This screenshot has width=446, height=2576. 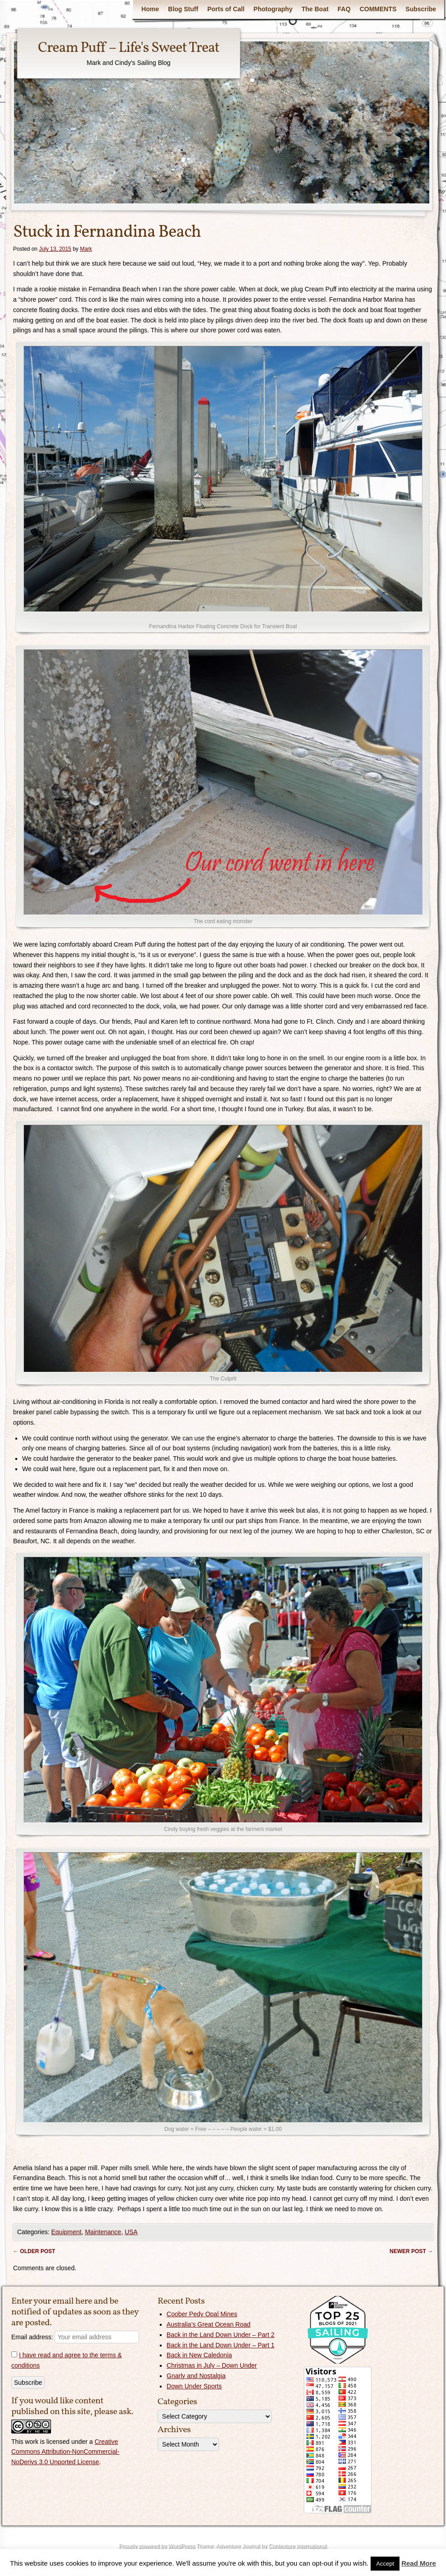 I want to click on Back in the Land Down Under – Part 2, so click(x=220, y=2334).